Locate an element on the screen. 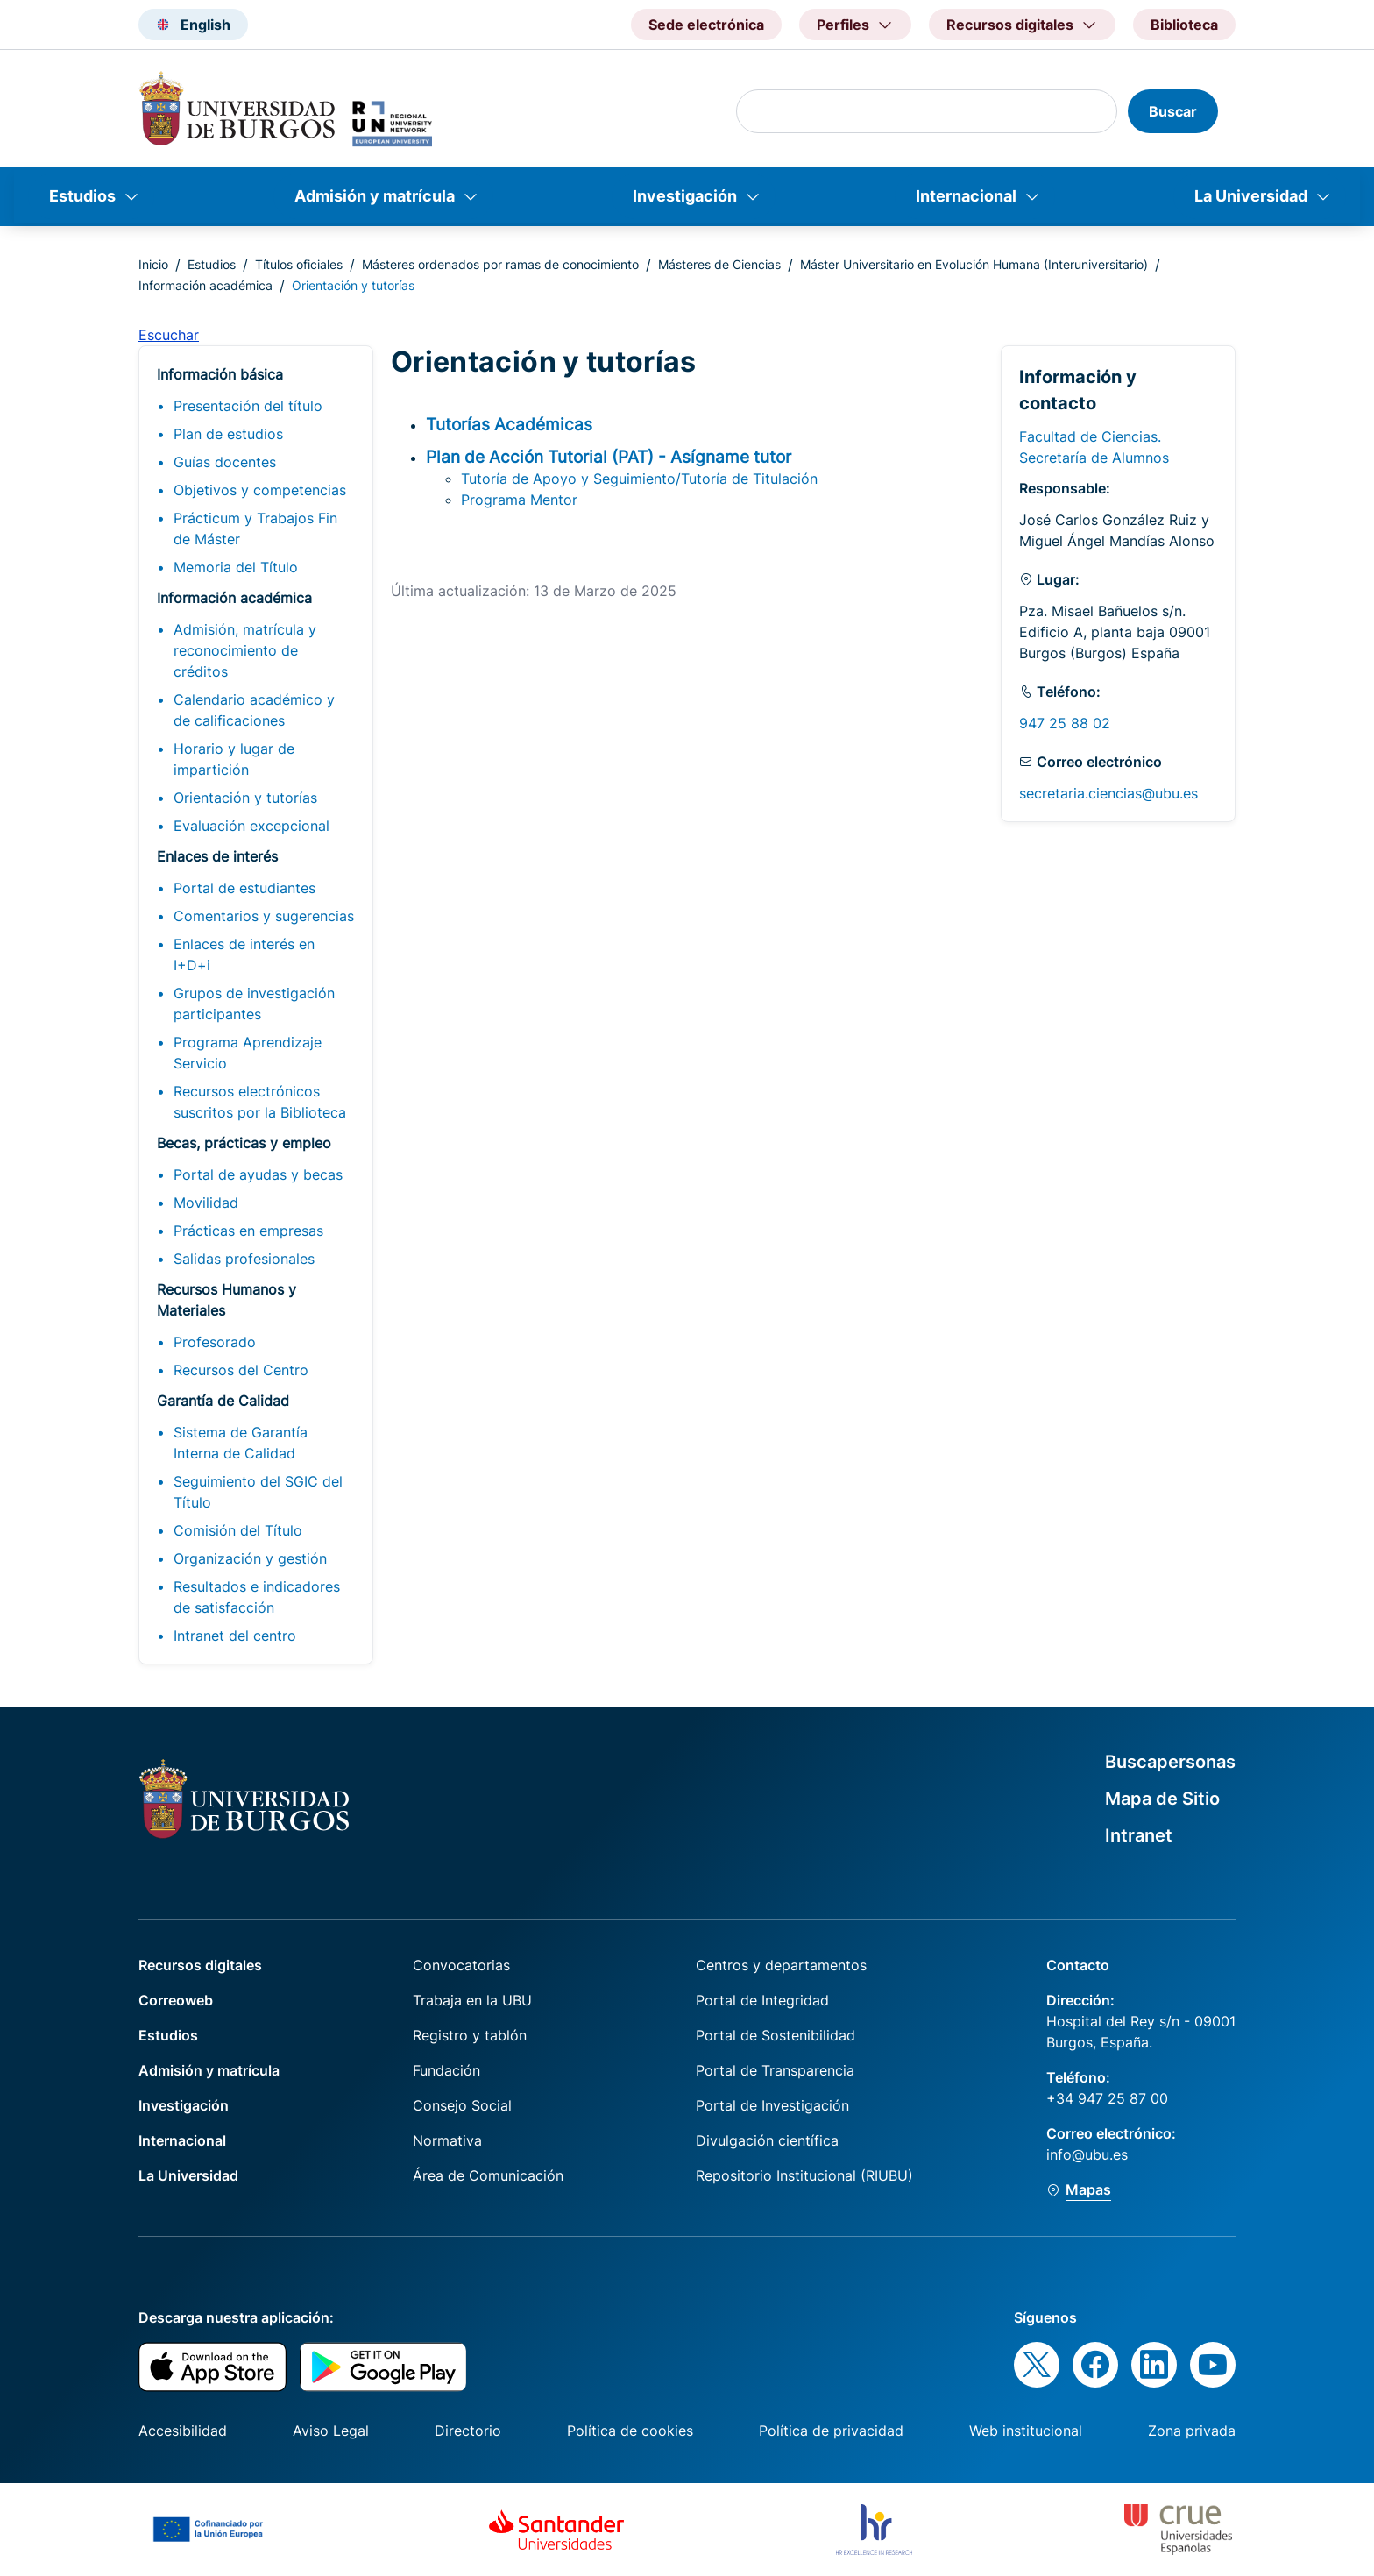 This screenshot has height=2576, width=1374. Admisión y matrícula is located at coordinates (374, 196).